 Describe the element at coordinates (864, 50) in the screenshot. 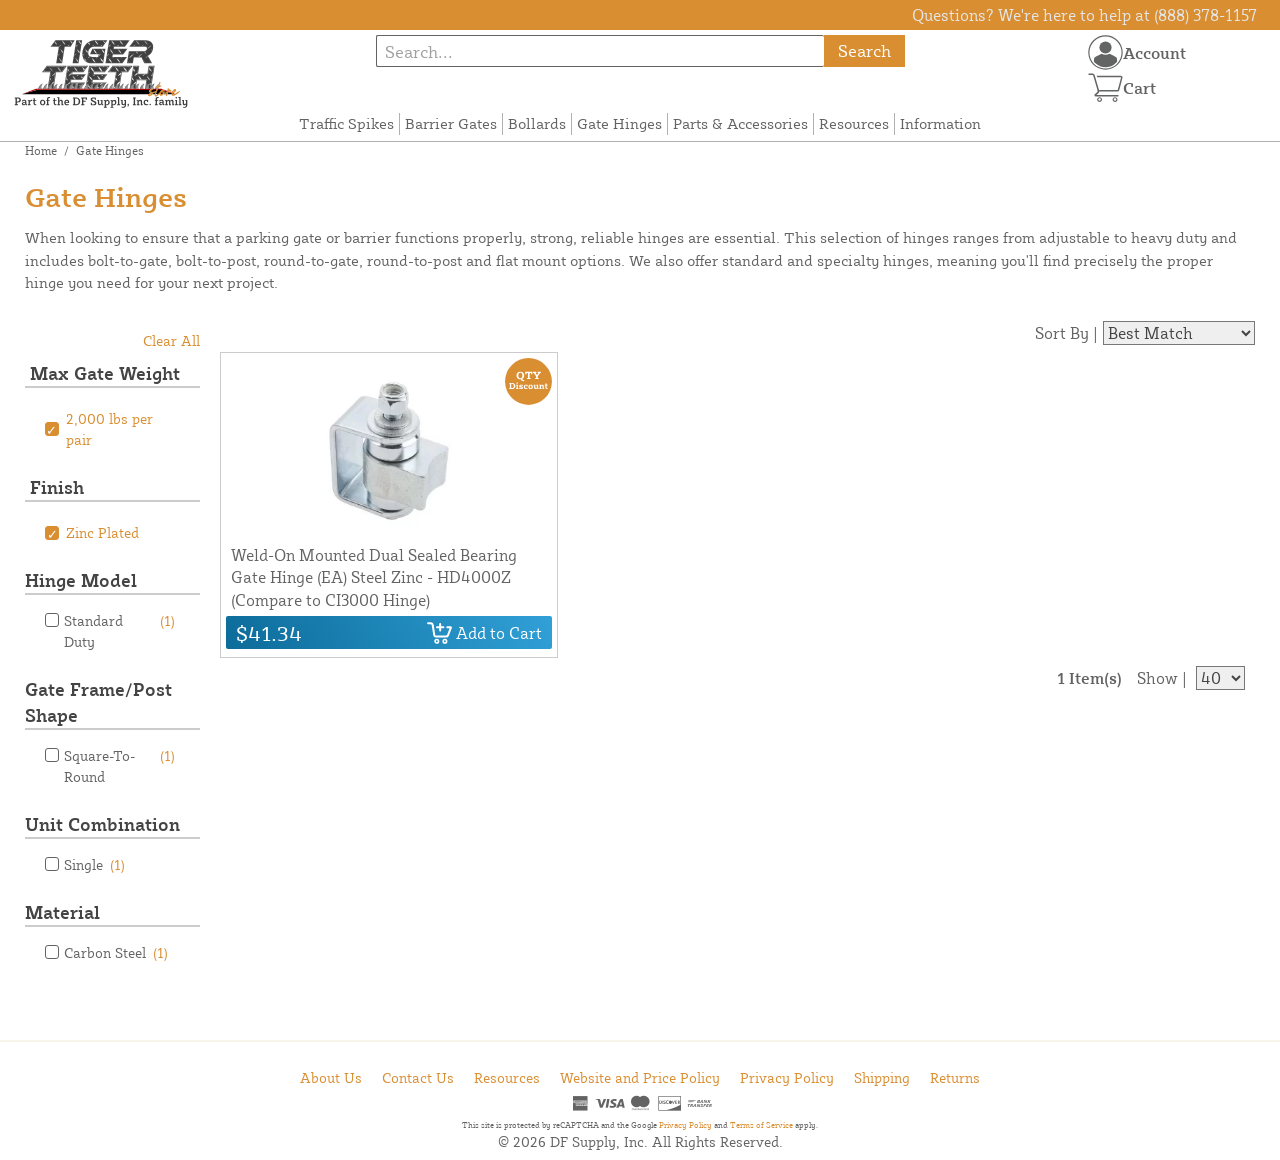

I see `Search` at that location.